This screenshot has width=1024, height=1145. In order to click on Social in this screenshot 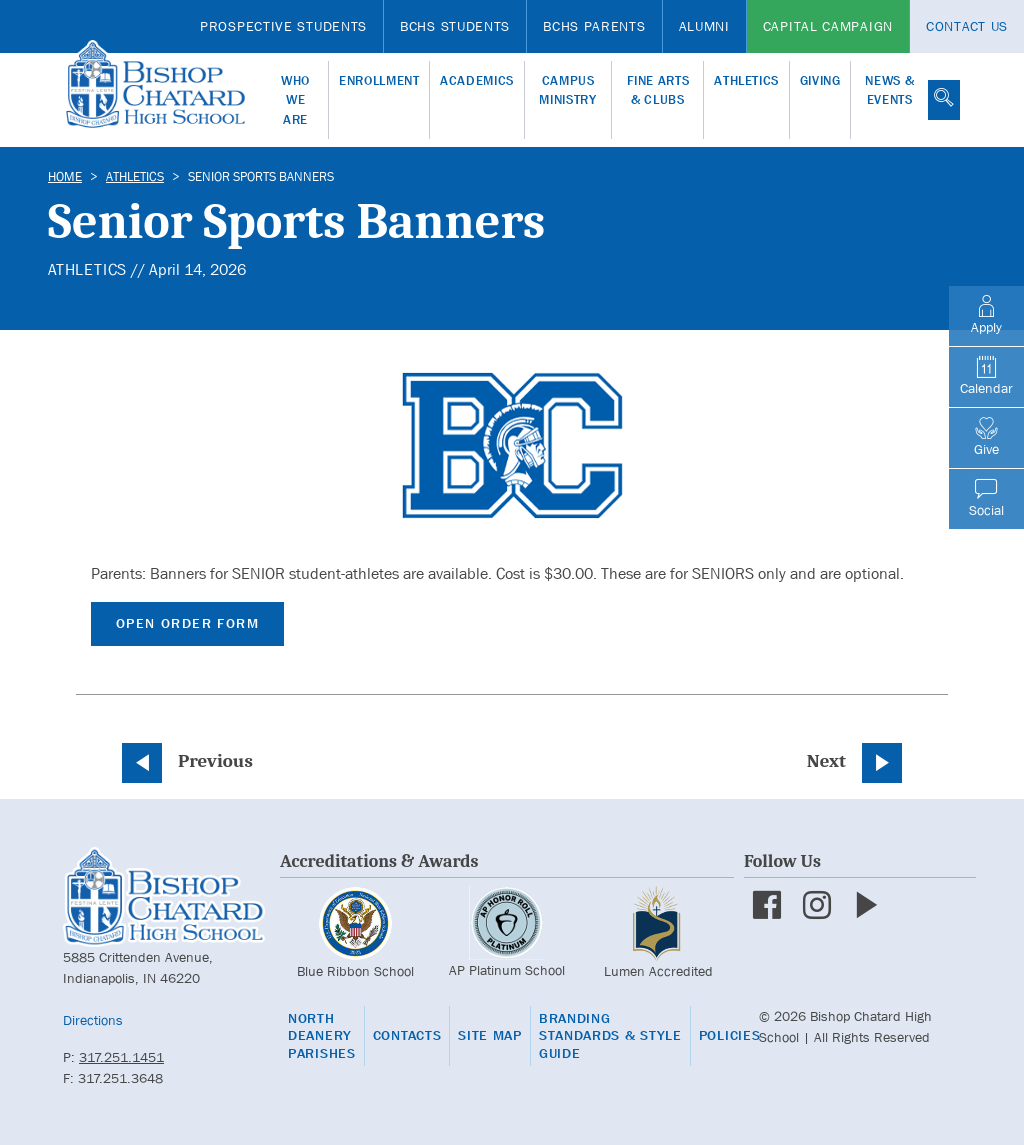, I will do `click(986, 498)`.